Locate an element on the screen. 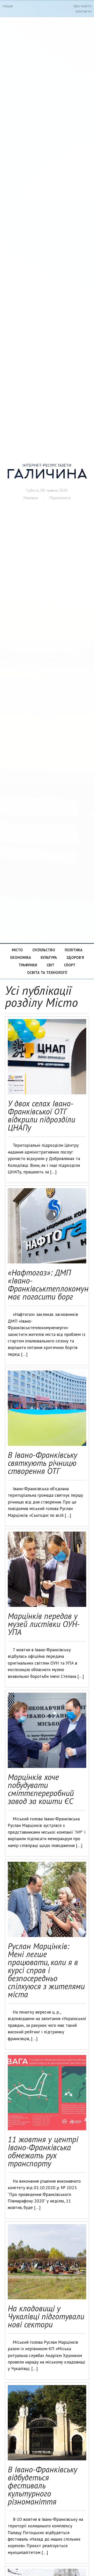  Марцінків передав у музей листівки ОУН-УПА is located at coordinates (44, 1848).